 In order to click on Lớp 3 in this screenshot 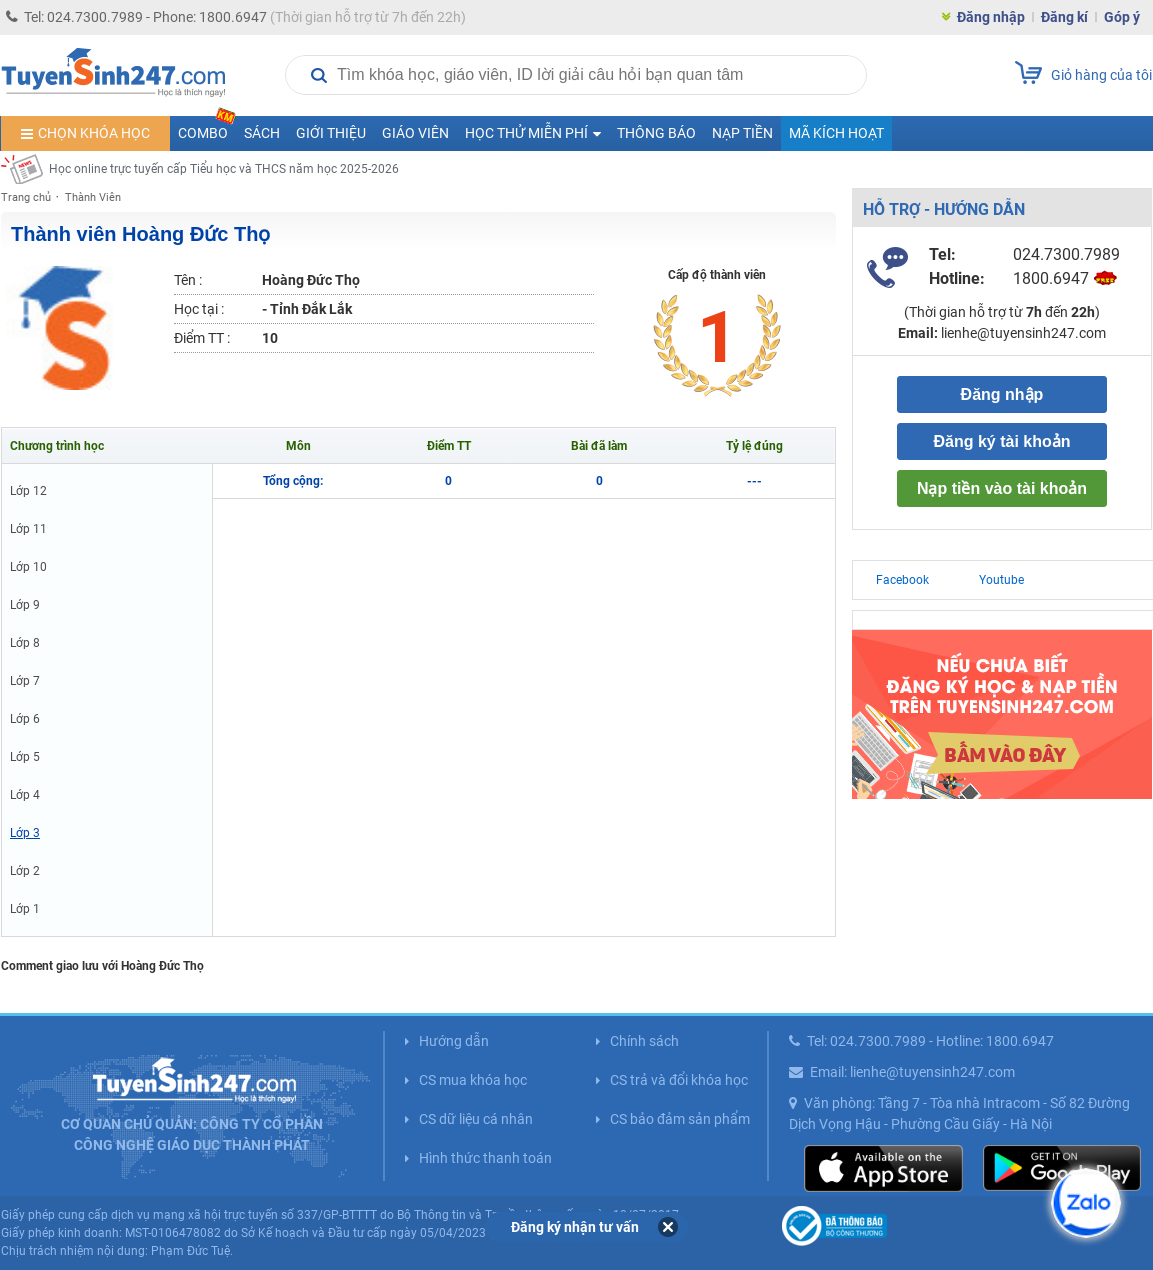, I will do `click(25, 833)`.